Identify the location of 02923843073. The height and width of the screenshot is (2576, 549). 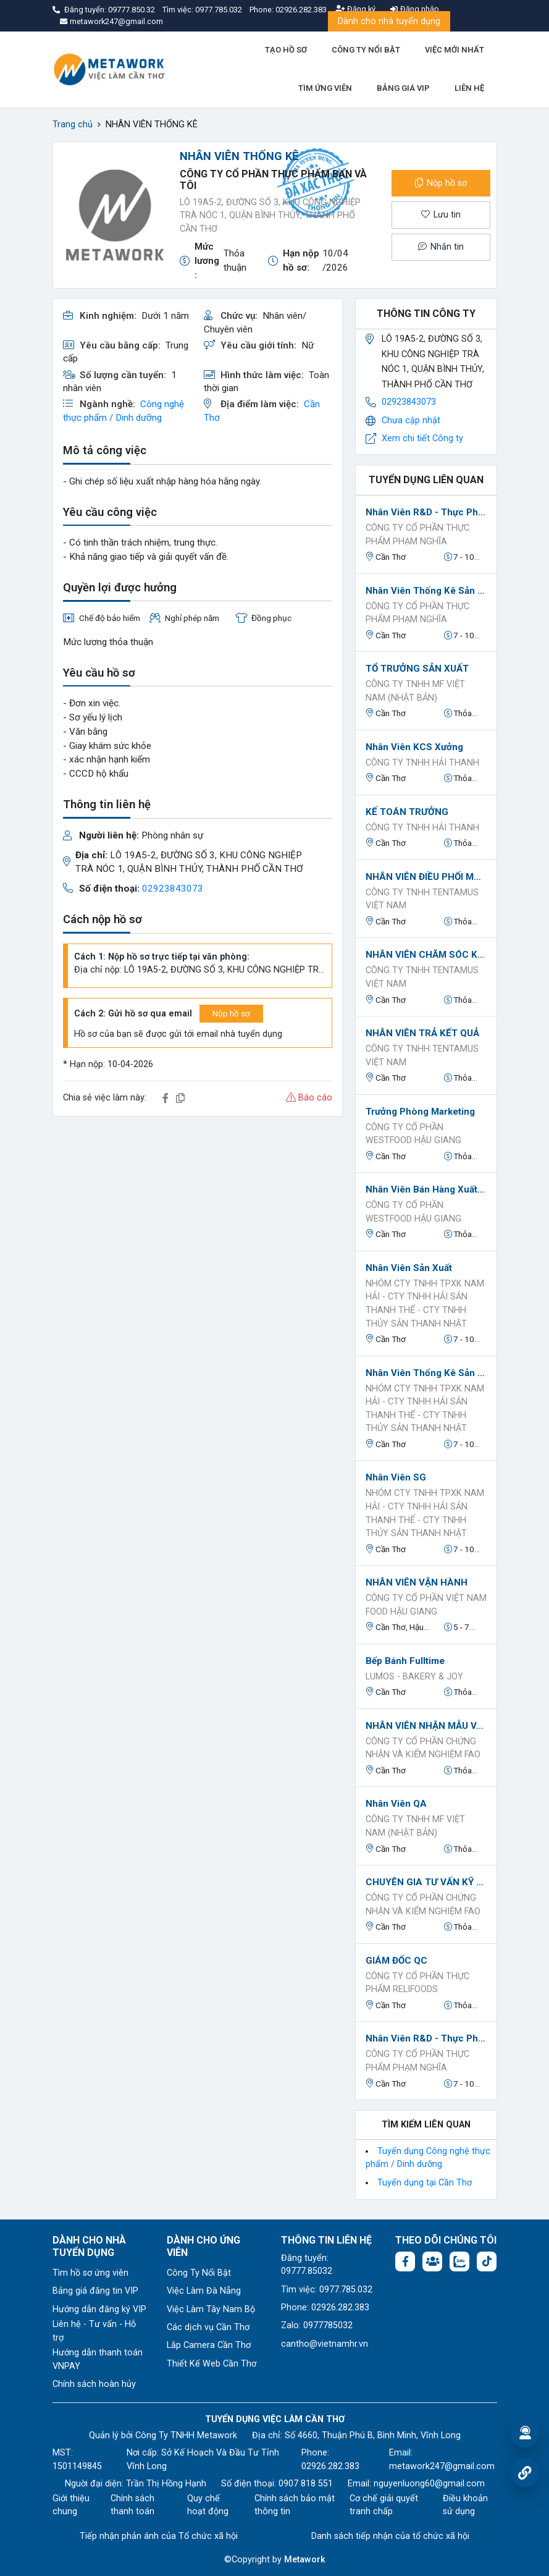
(172, 888).